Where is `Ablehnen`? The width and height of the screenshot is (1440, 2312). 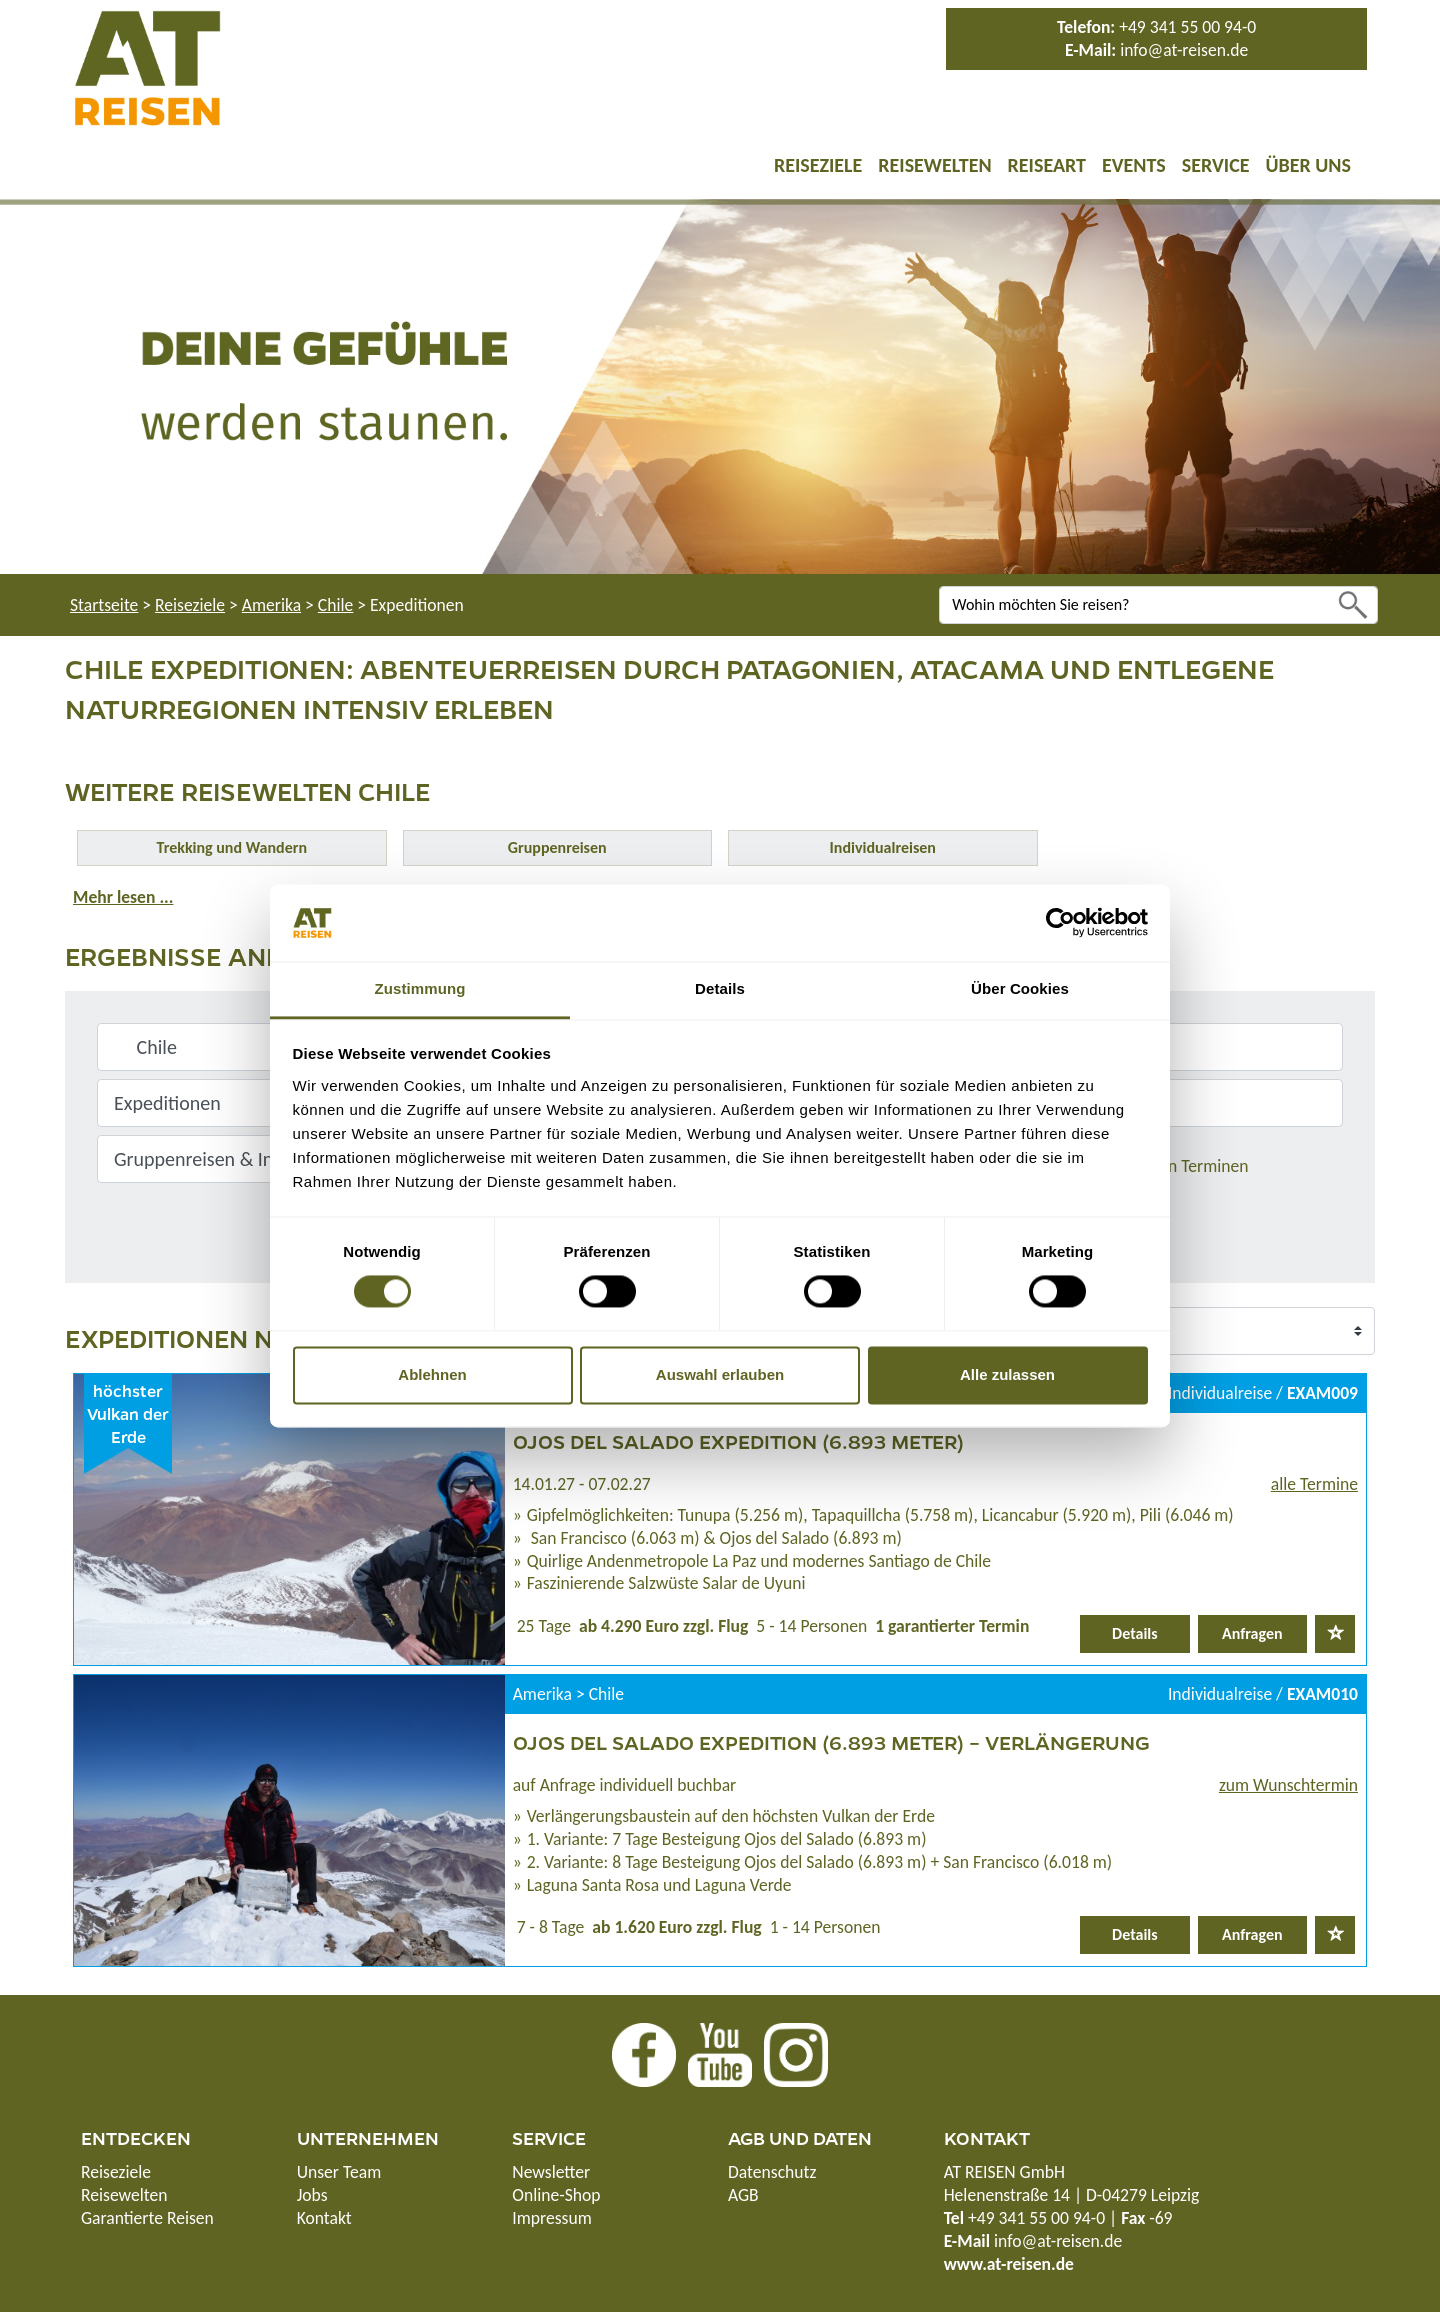
Ablehnen is located at coordinates (432, 1374).